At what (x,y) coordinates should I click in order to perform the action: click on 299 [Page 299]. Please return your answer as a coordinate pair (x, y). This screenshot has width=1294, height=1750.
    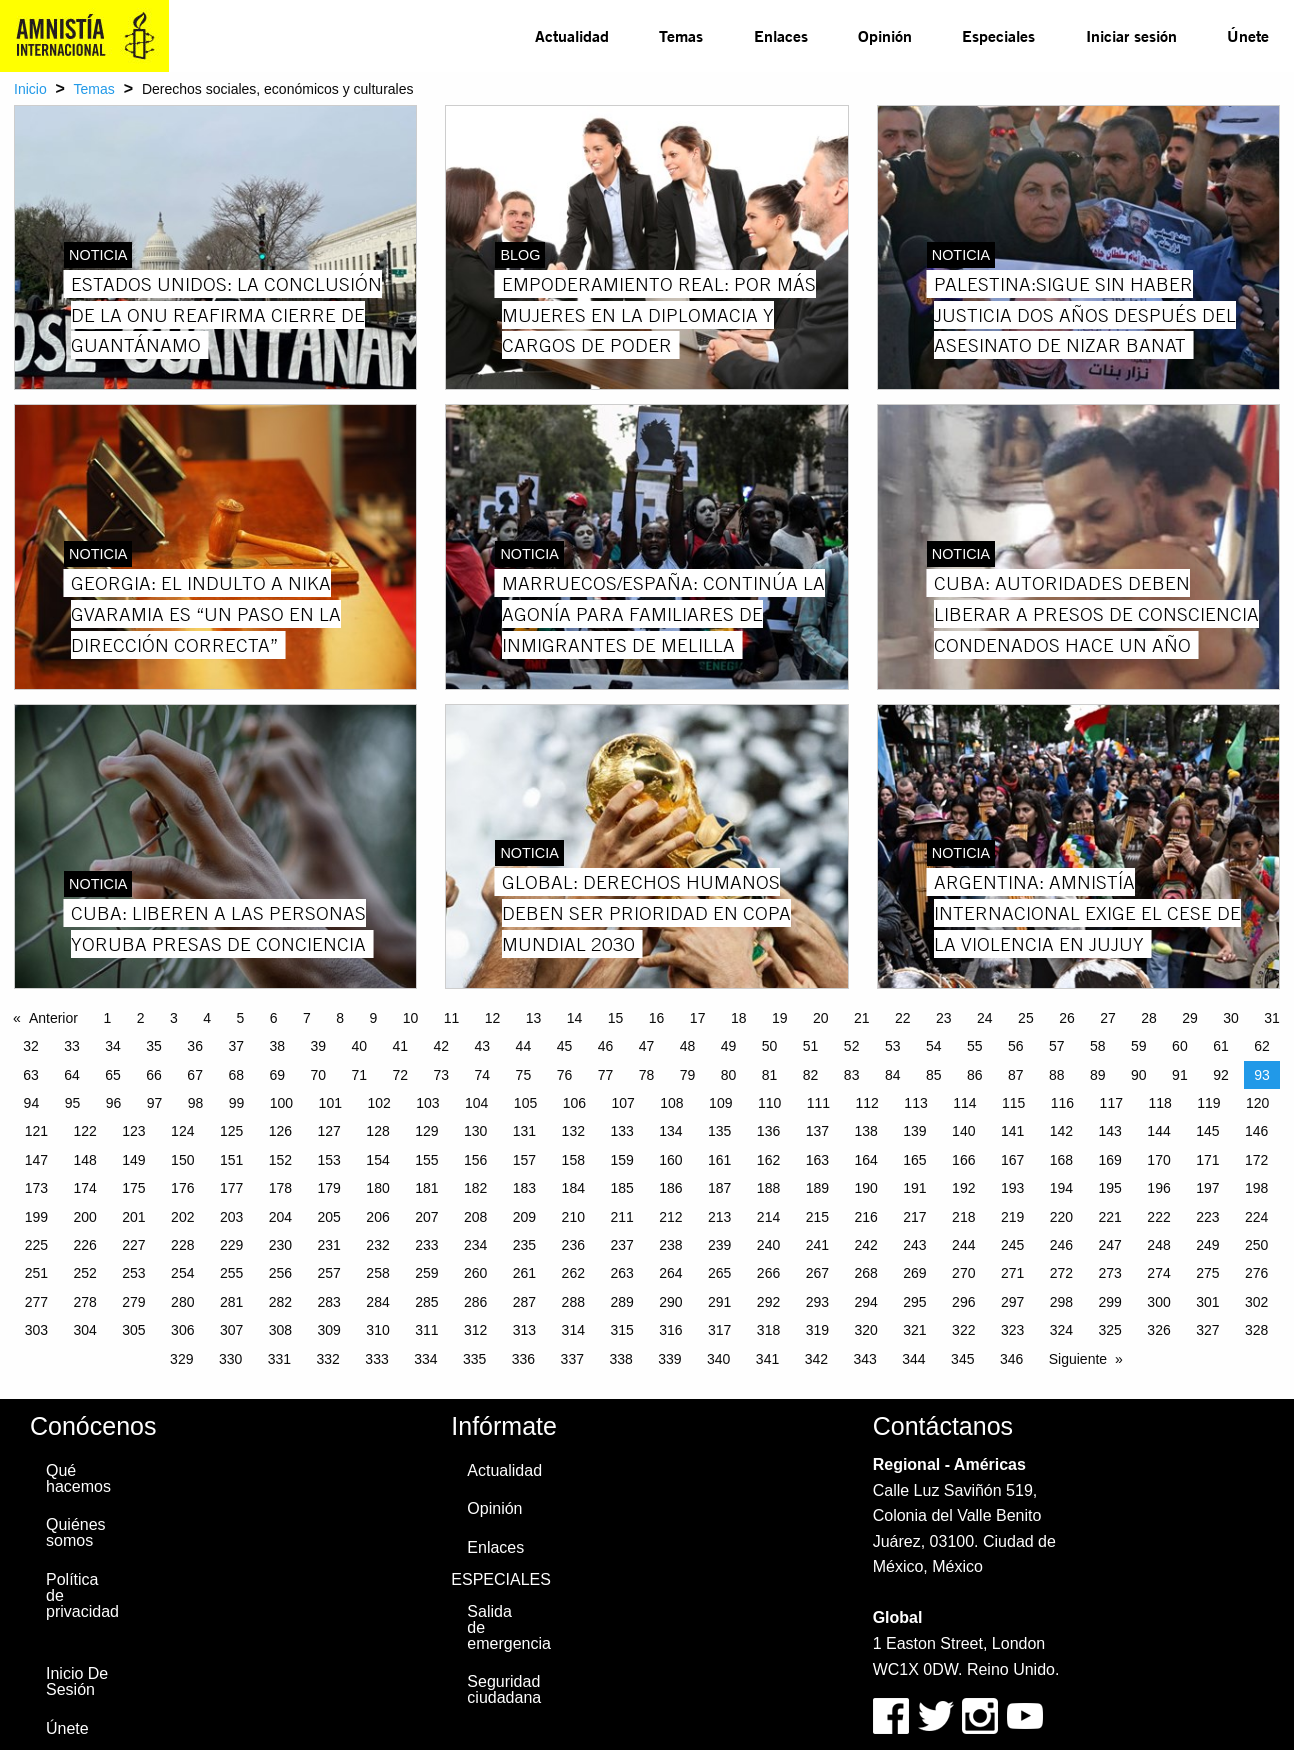
    Looking at the image, I should click on (1110, 1302).